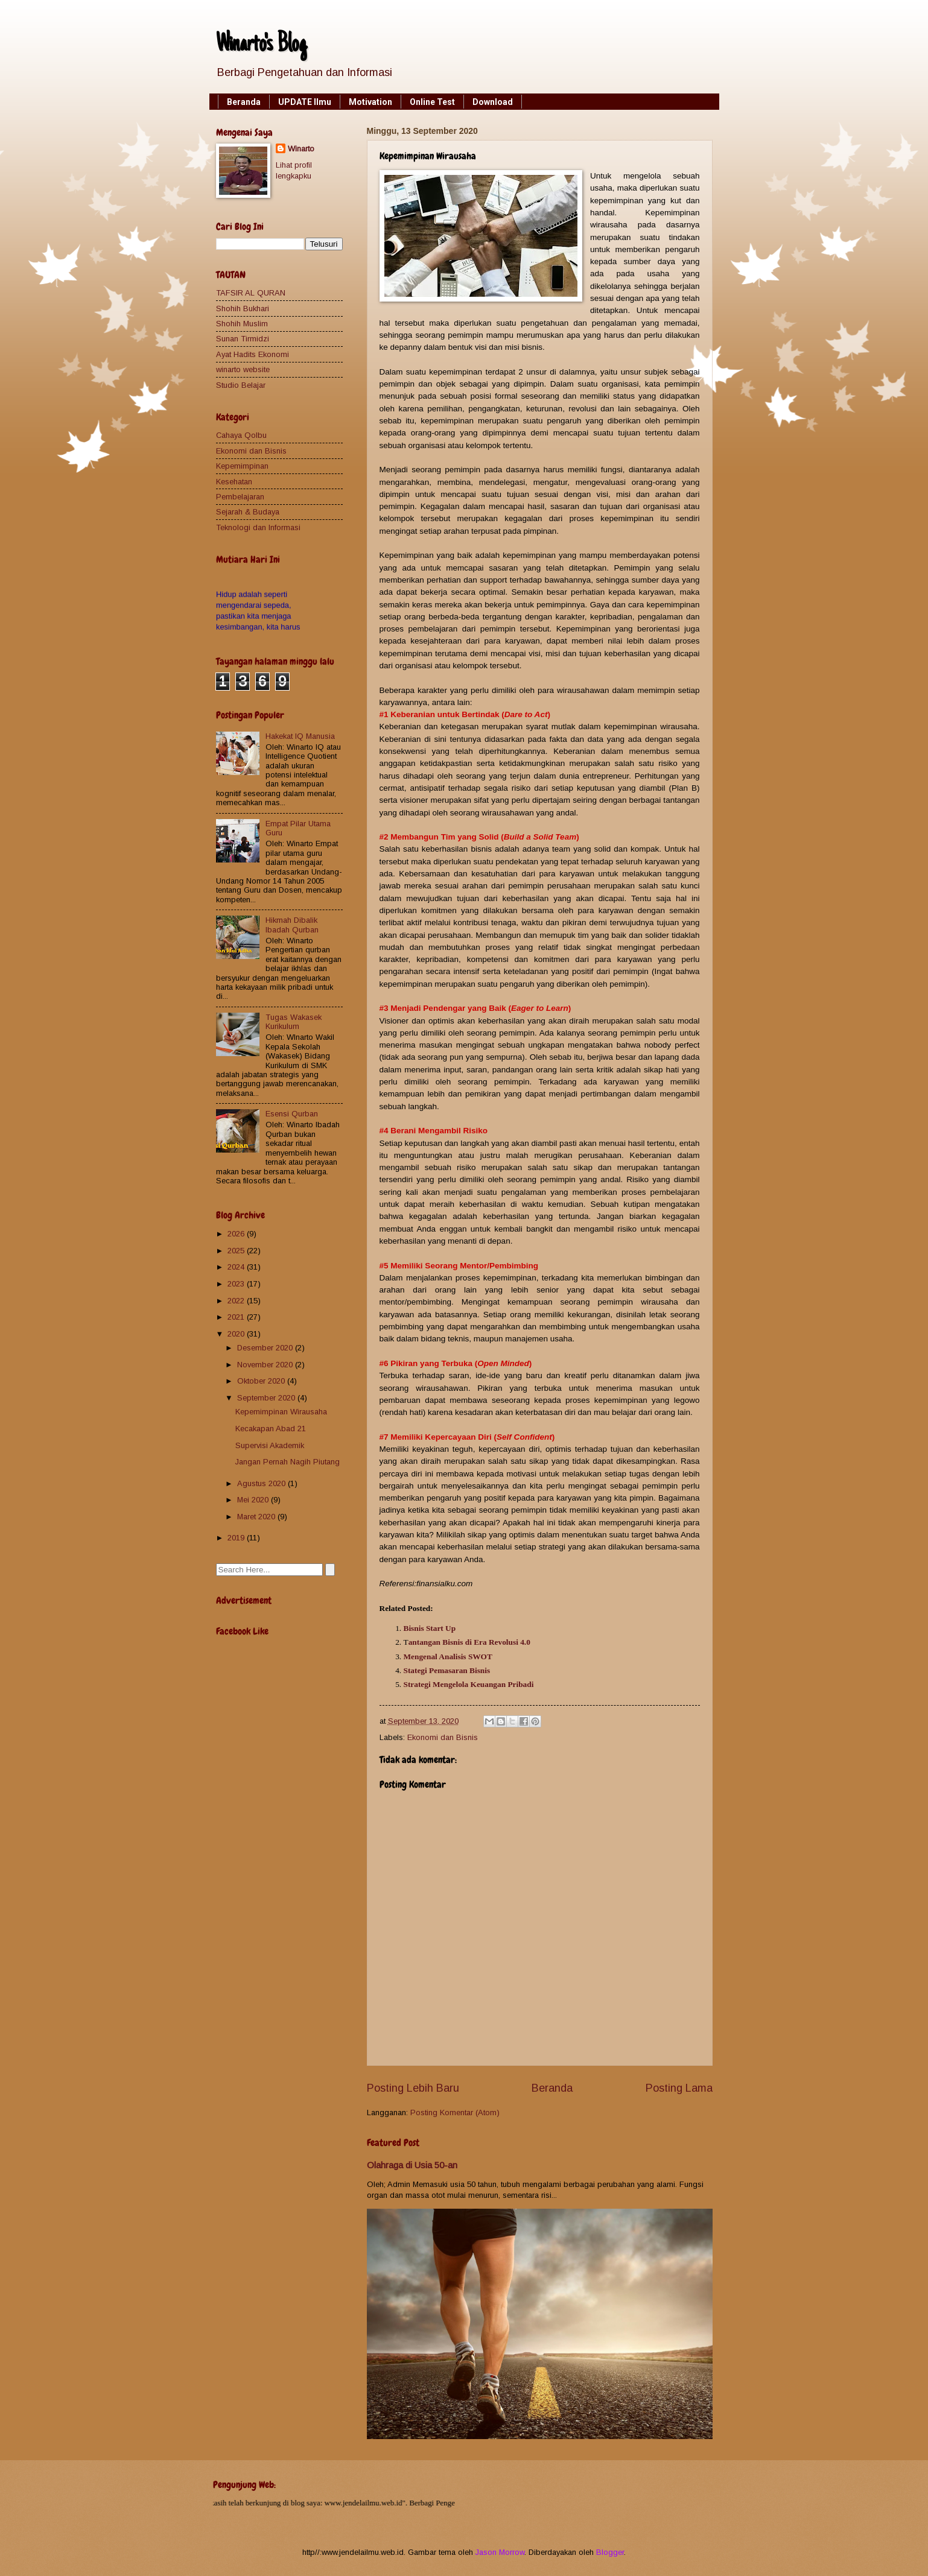 The width and height of the screenshot is (928, 2576). What do you see at coordinates (247, 511) in the screenshot?
I see `Sejarah & Budaya` at bounding box center [247, 511].